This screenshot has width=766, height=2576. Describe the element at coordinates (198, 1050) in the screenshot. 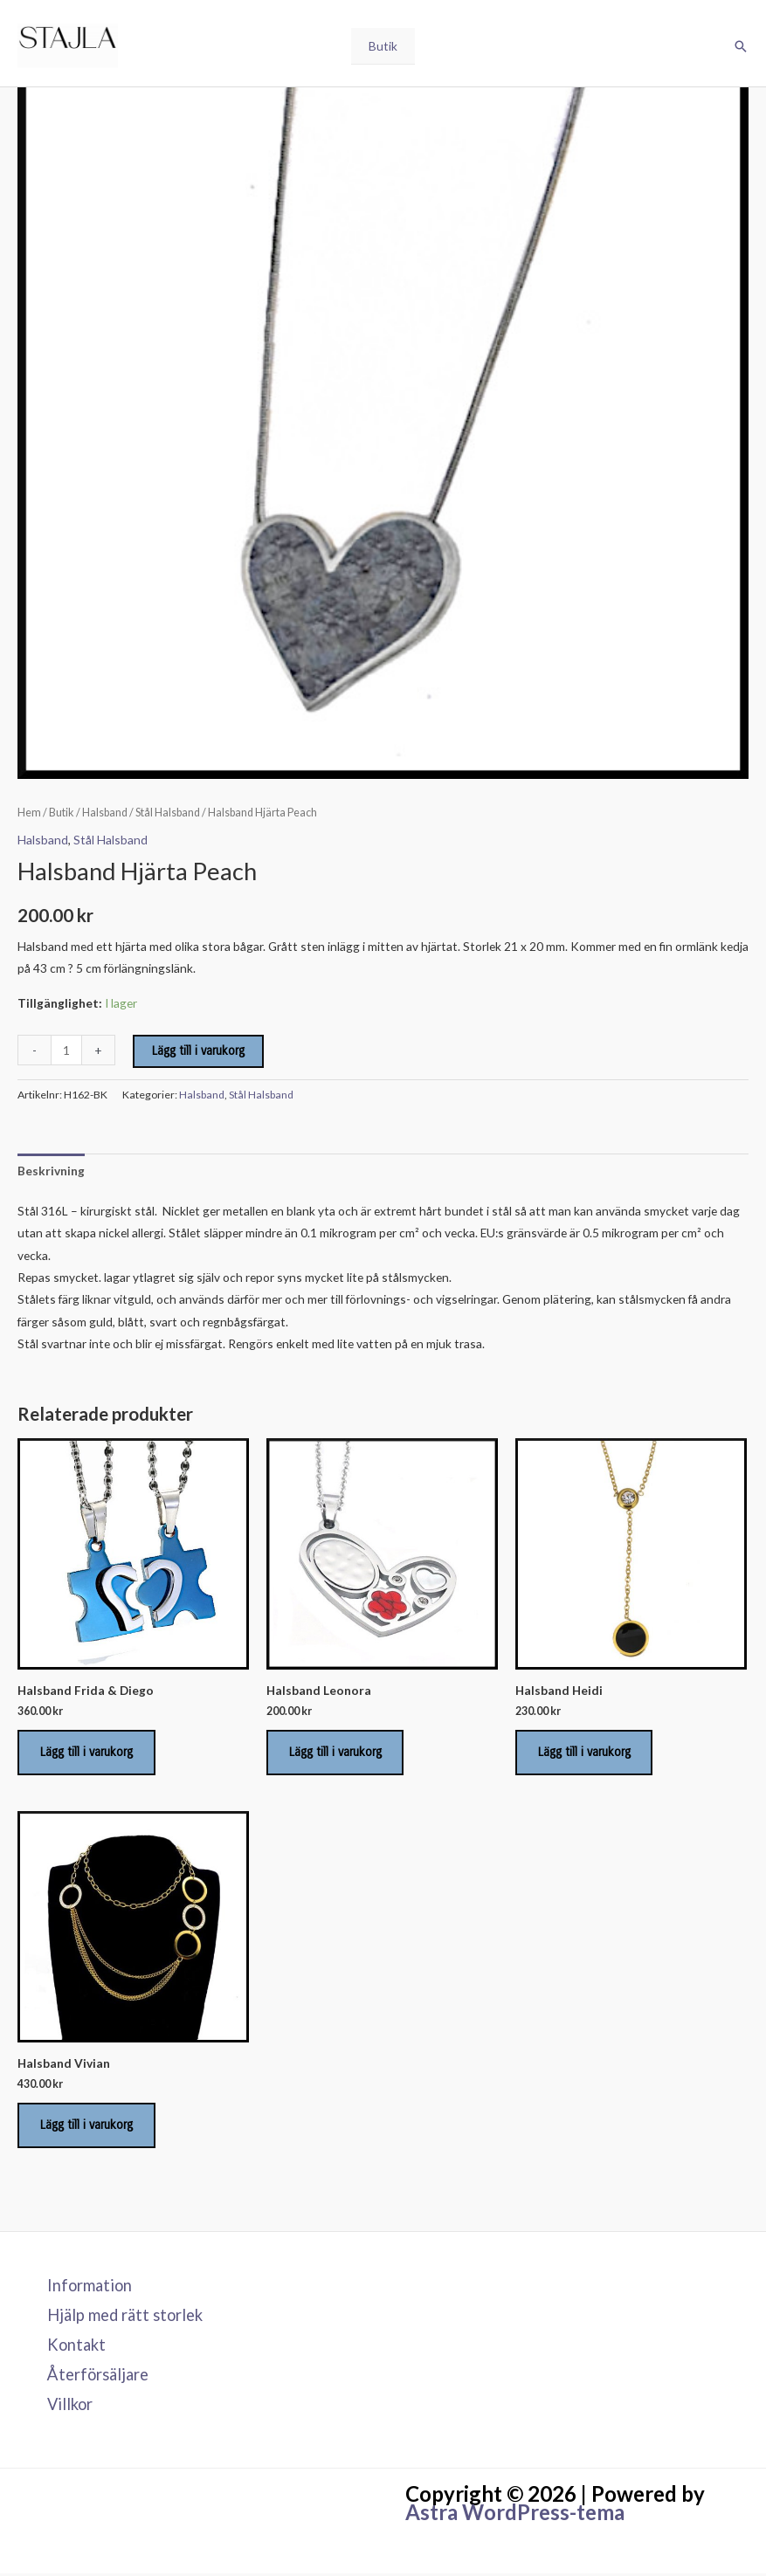

I see `Lägg till i varukorg` at that location.